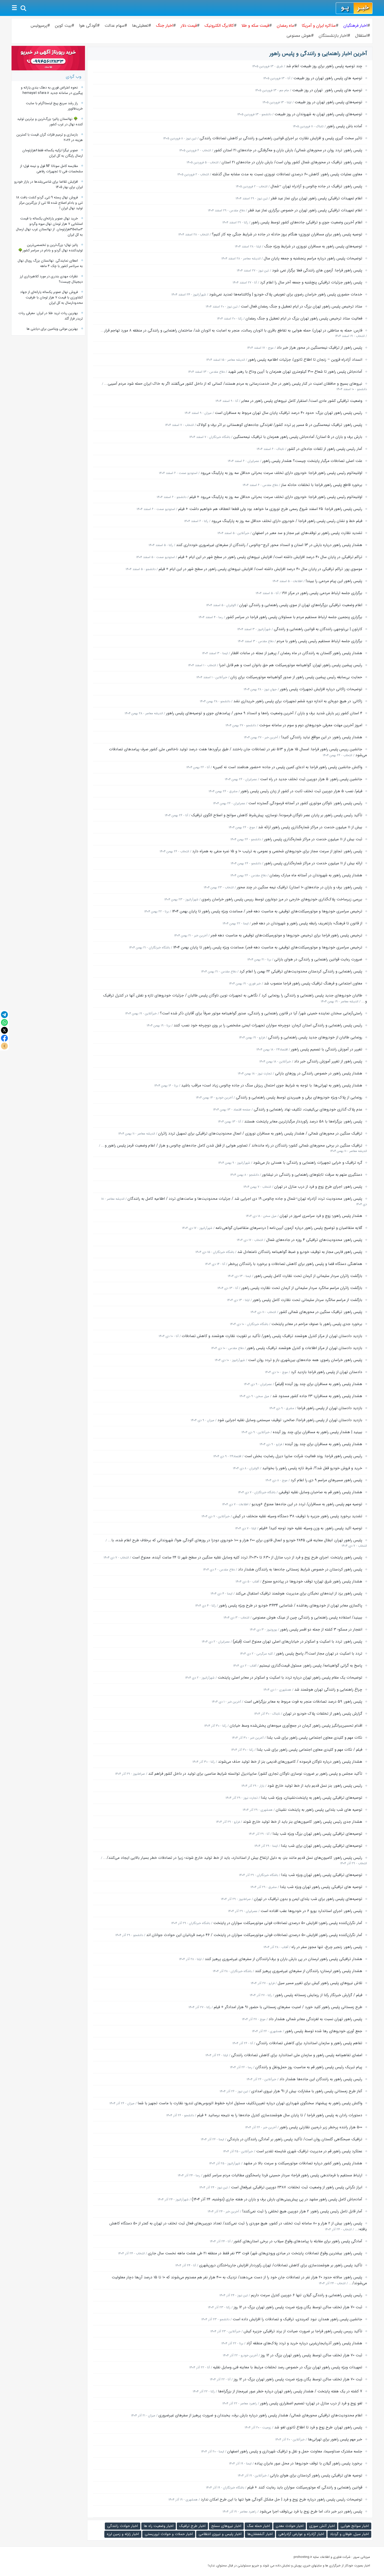 Image resolution: width=384 pixels, height=2576 pixels. Describe the element at coordinates (286, 521) in the screenshot. I see `فیلم خط و نشان رئیس پلیس راهور فراجا / خودروی دارای تخلف حداقل سه روز به پارکینگ می‌رود` at that location.